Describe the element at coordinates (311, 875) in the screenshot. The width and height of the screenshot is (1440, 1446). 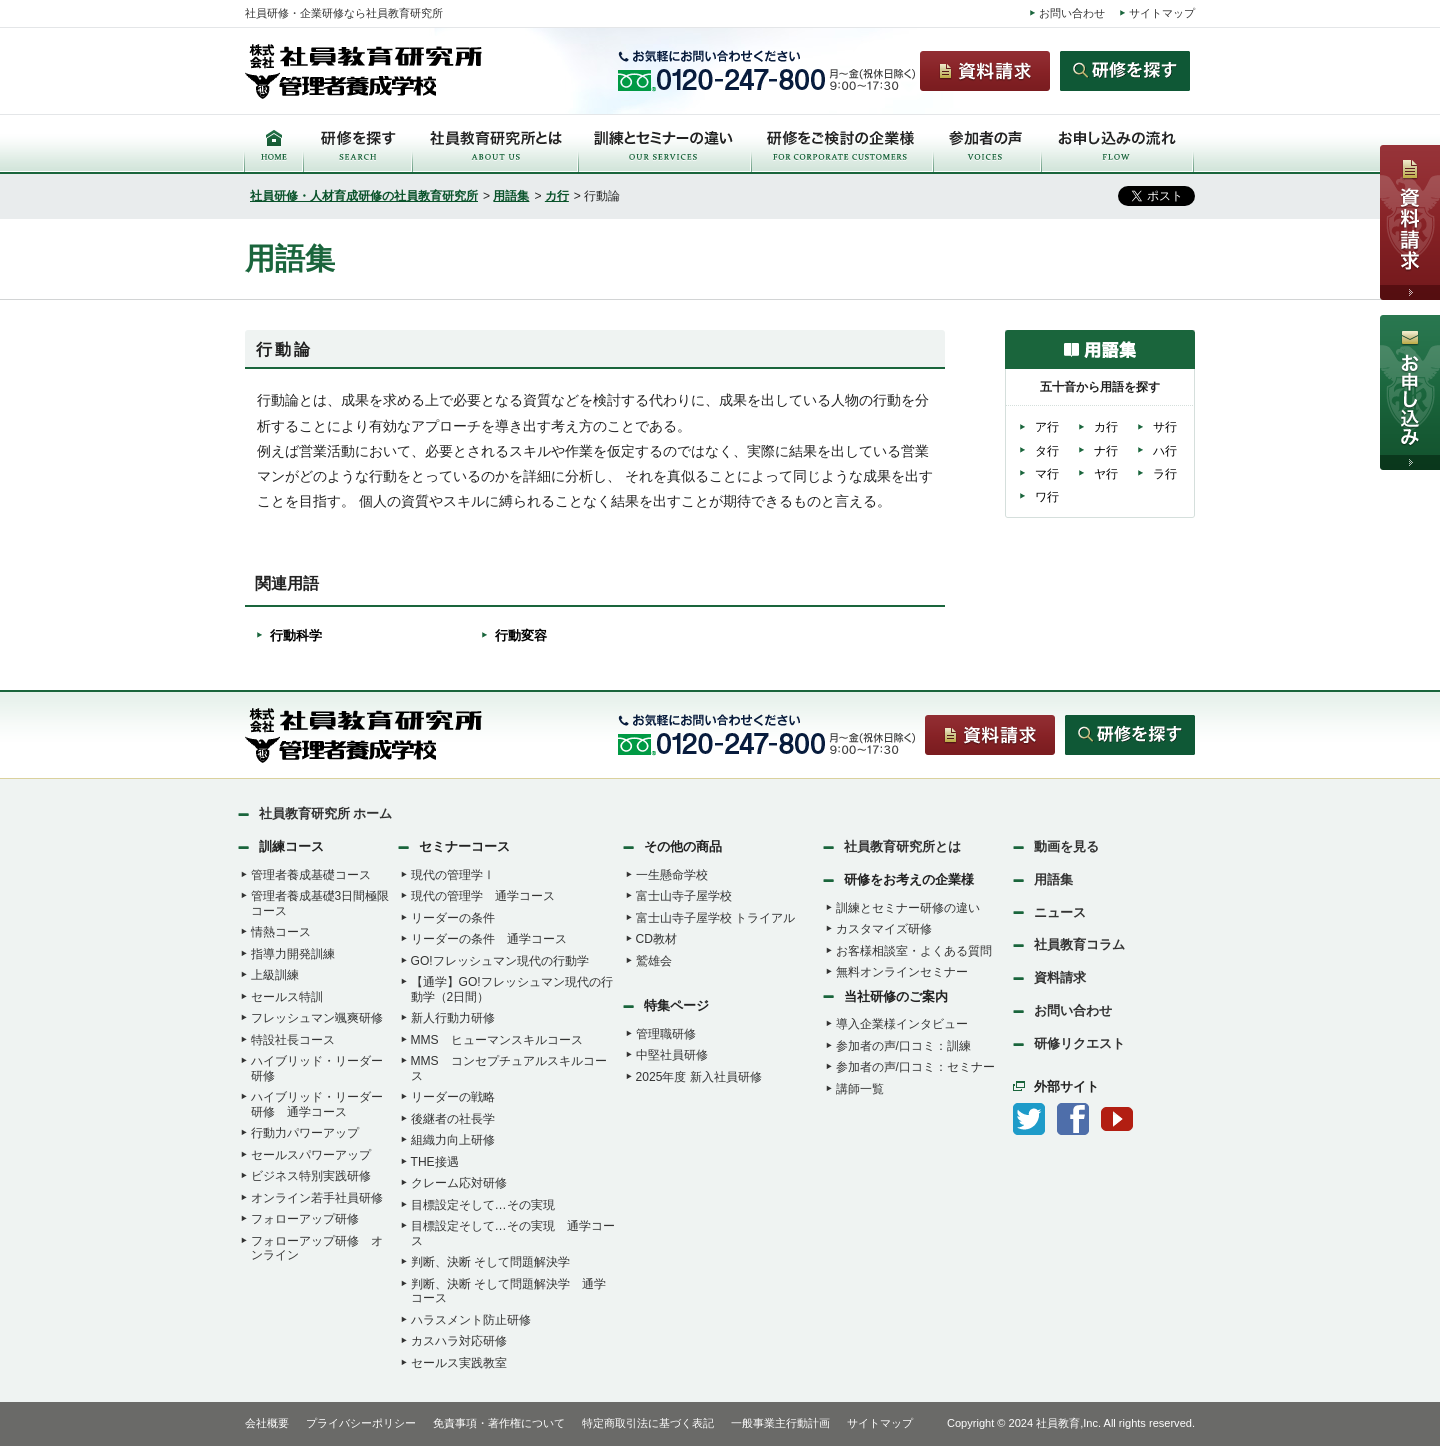
I see `管理者養成基礎コース` at that location.